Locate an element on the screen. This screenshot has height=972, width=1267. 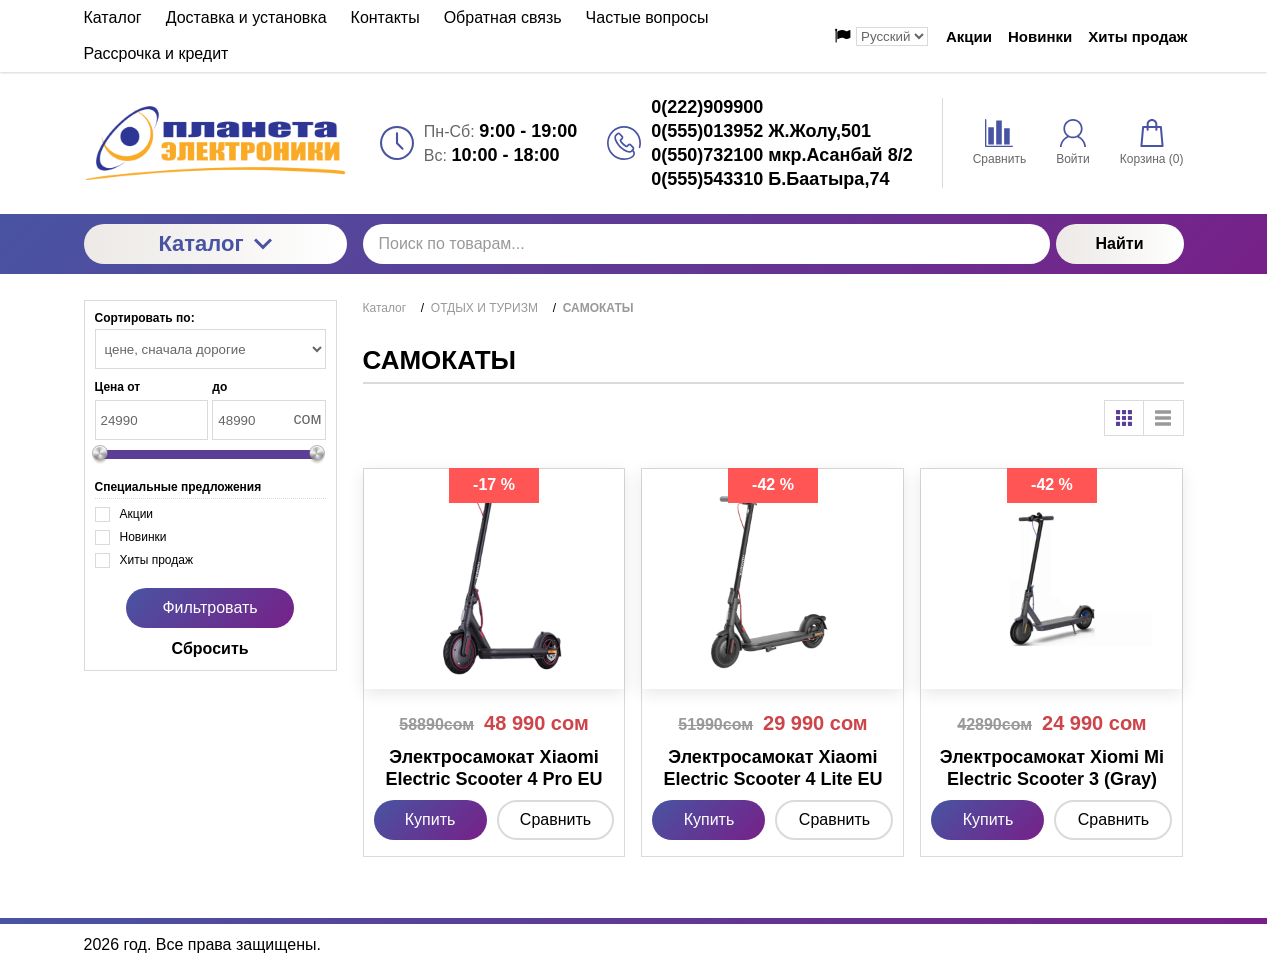
Хиты продаж is located at coordinates (1137, 36).